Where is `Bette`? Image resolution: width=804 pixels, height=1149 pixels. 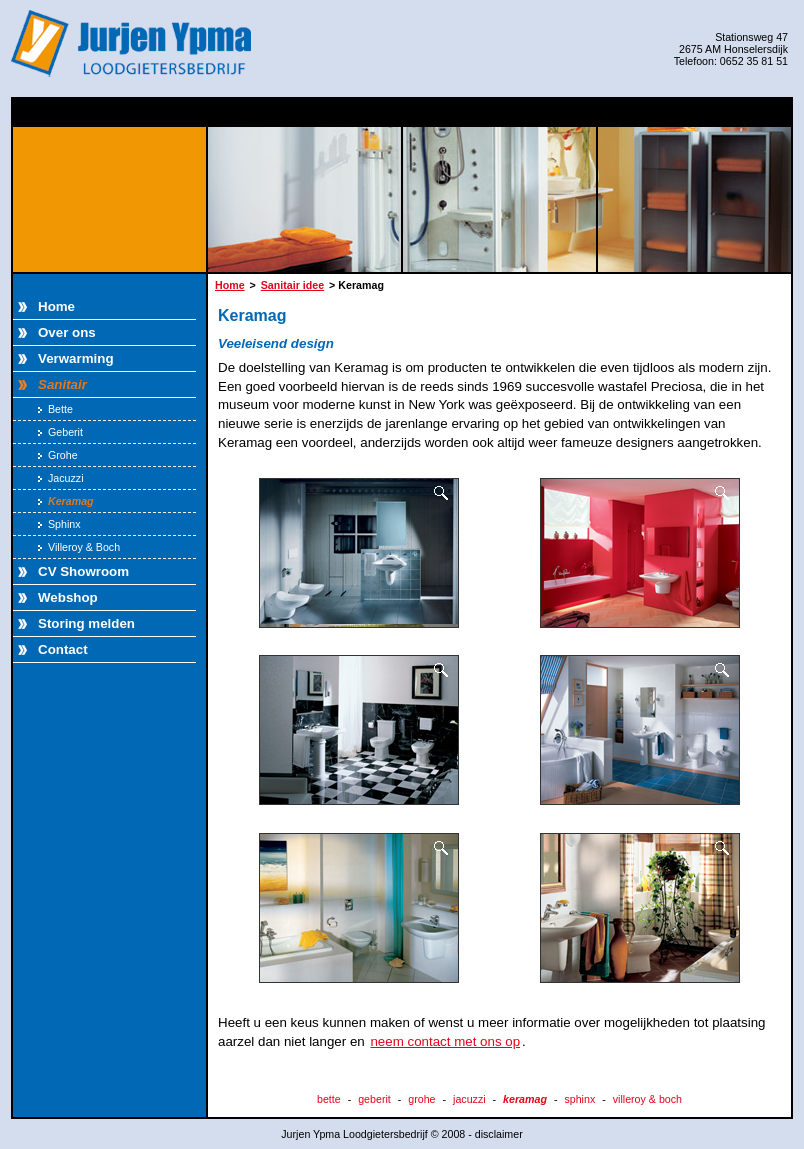 Bette is located at coordinates (55, 409).